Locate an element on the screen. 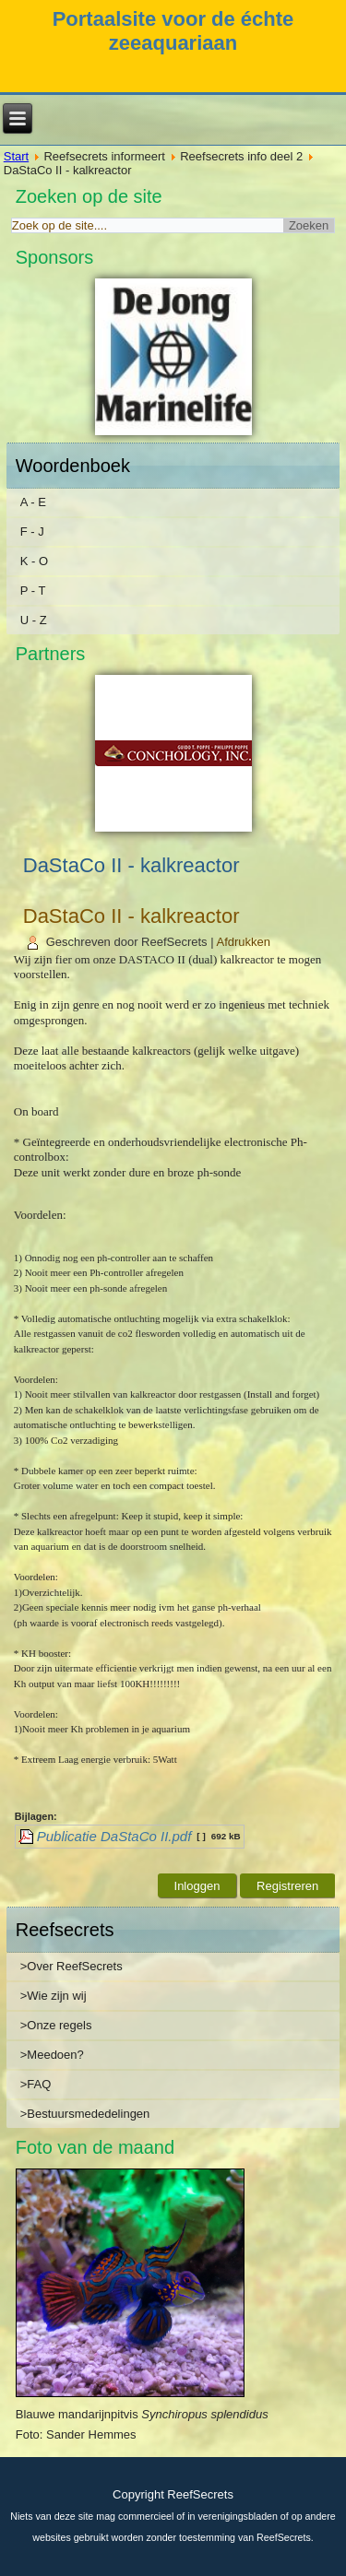 This screenshot has height=2576, width=346. >Wie zijn wij is located at coordinates (53, 1996).